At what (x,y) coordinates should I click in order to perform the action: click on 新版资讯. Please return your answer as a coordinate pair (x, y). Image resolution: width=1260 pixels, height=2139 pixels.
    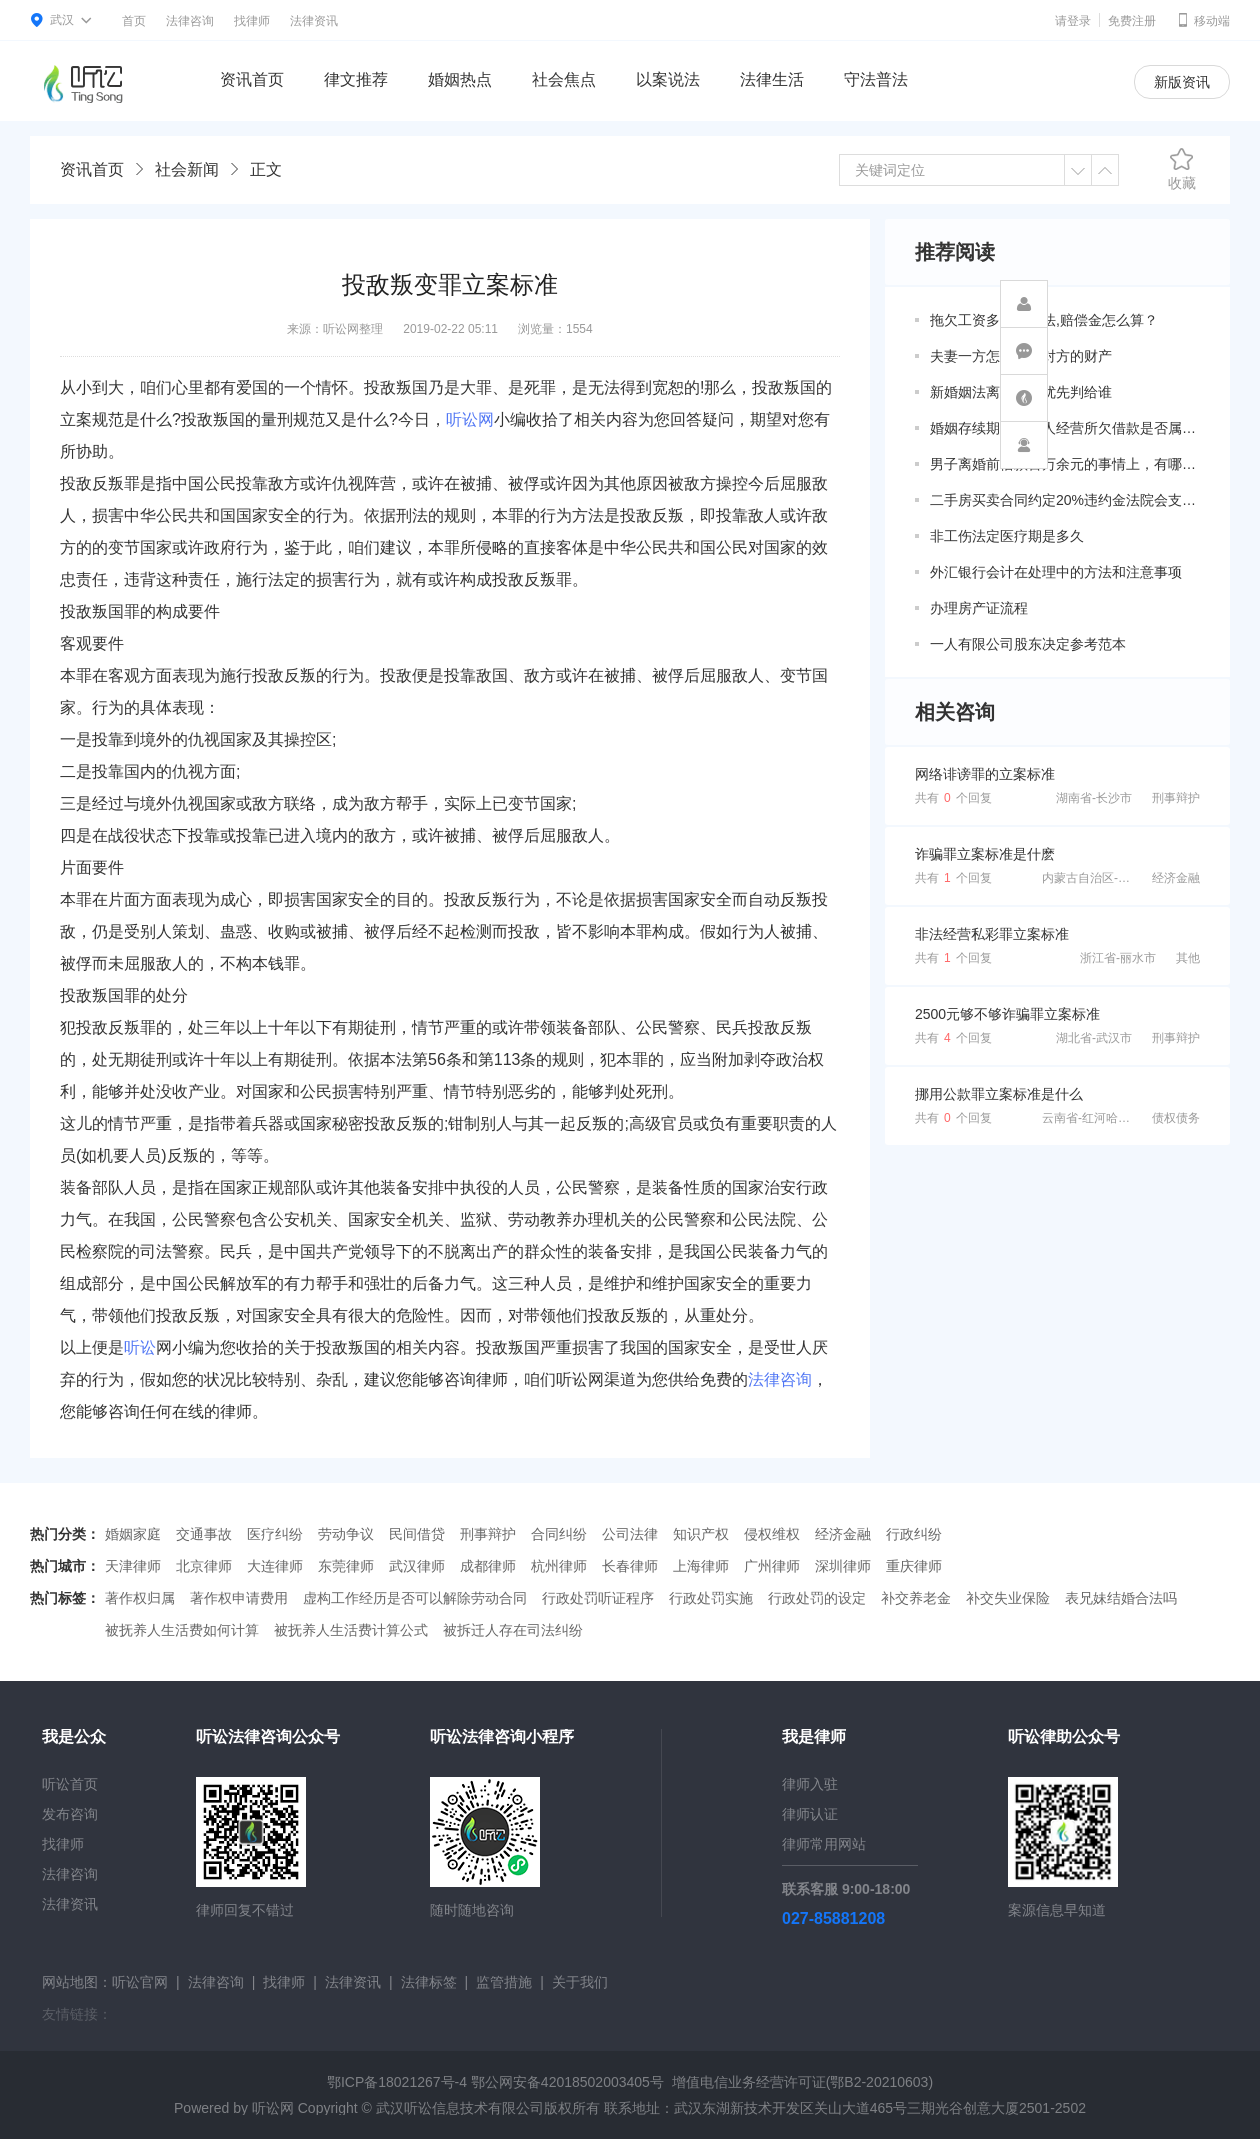
    Looking at the image, I should click on (1182, 82).